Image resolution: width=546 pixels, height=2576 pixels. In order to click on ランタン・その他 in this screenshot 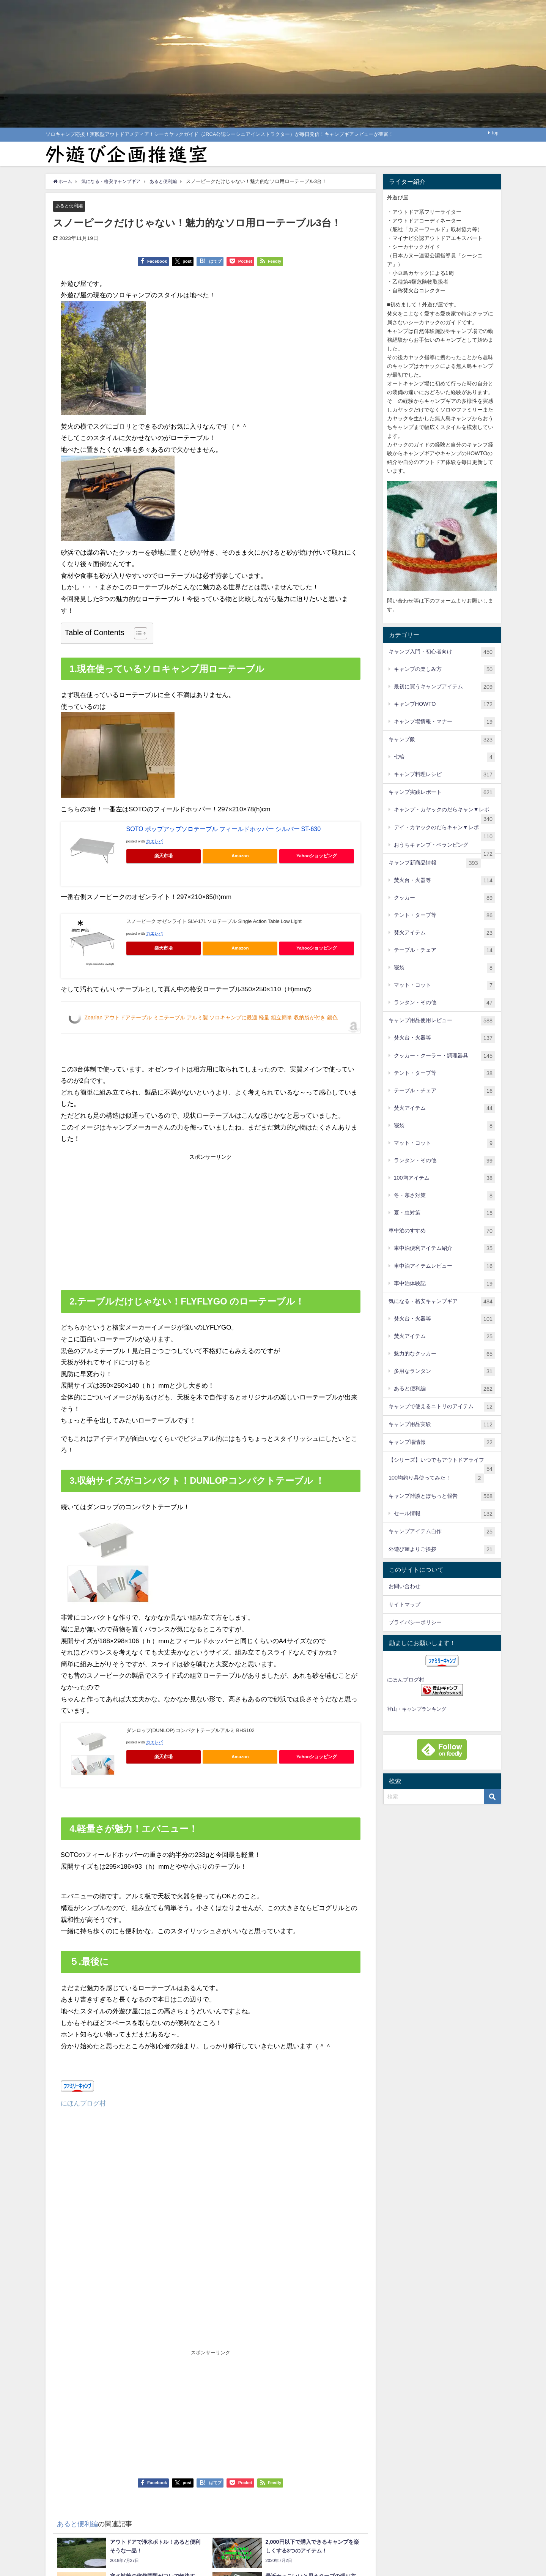, I will do `click(445, 1003)`.